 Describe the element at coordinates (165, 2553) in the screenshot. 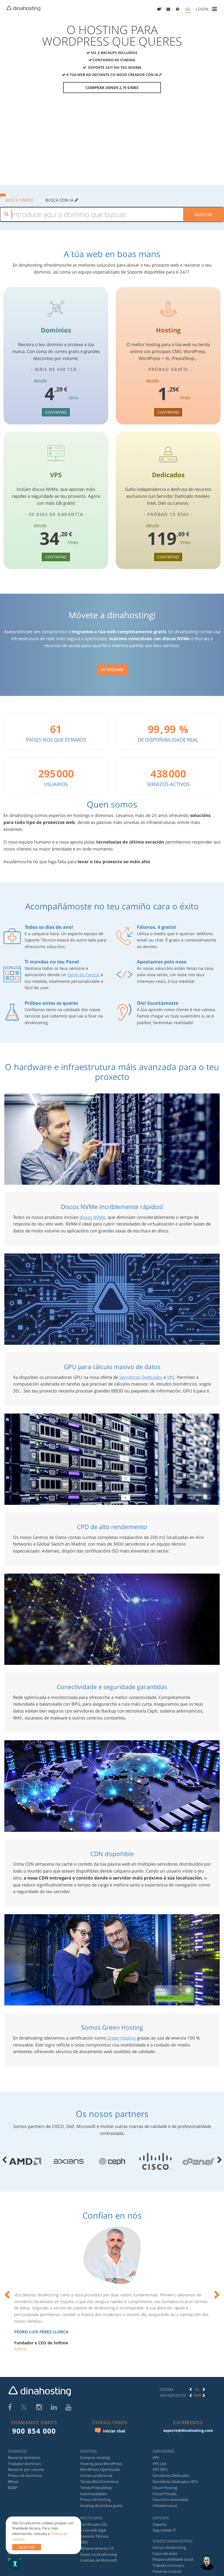

I see `Casos de éxito` at that location.